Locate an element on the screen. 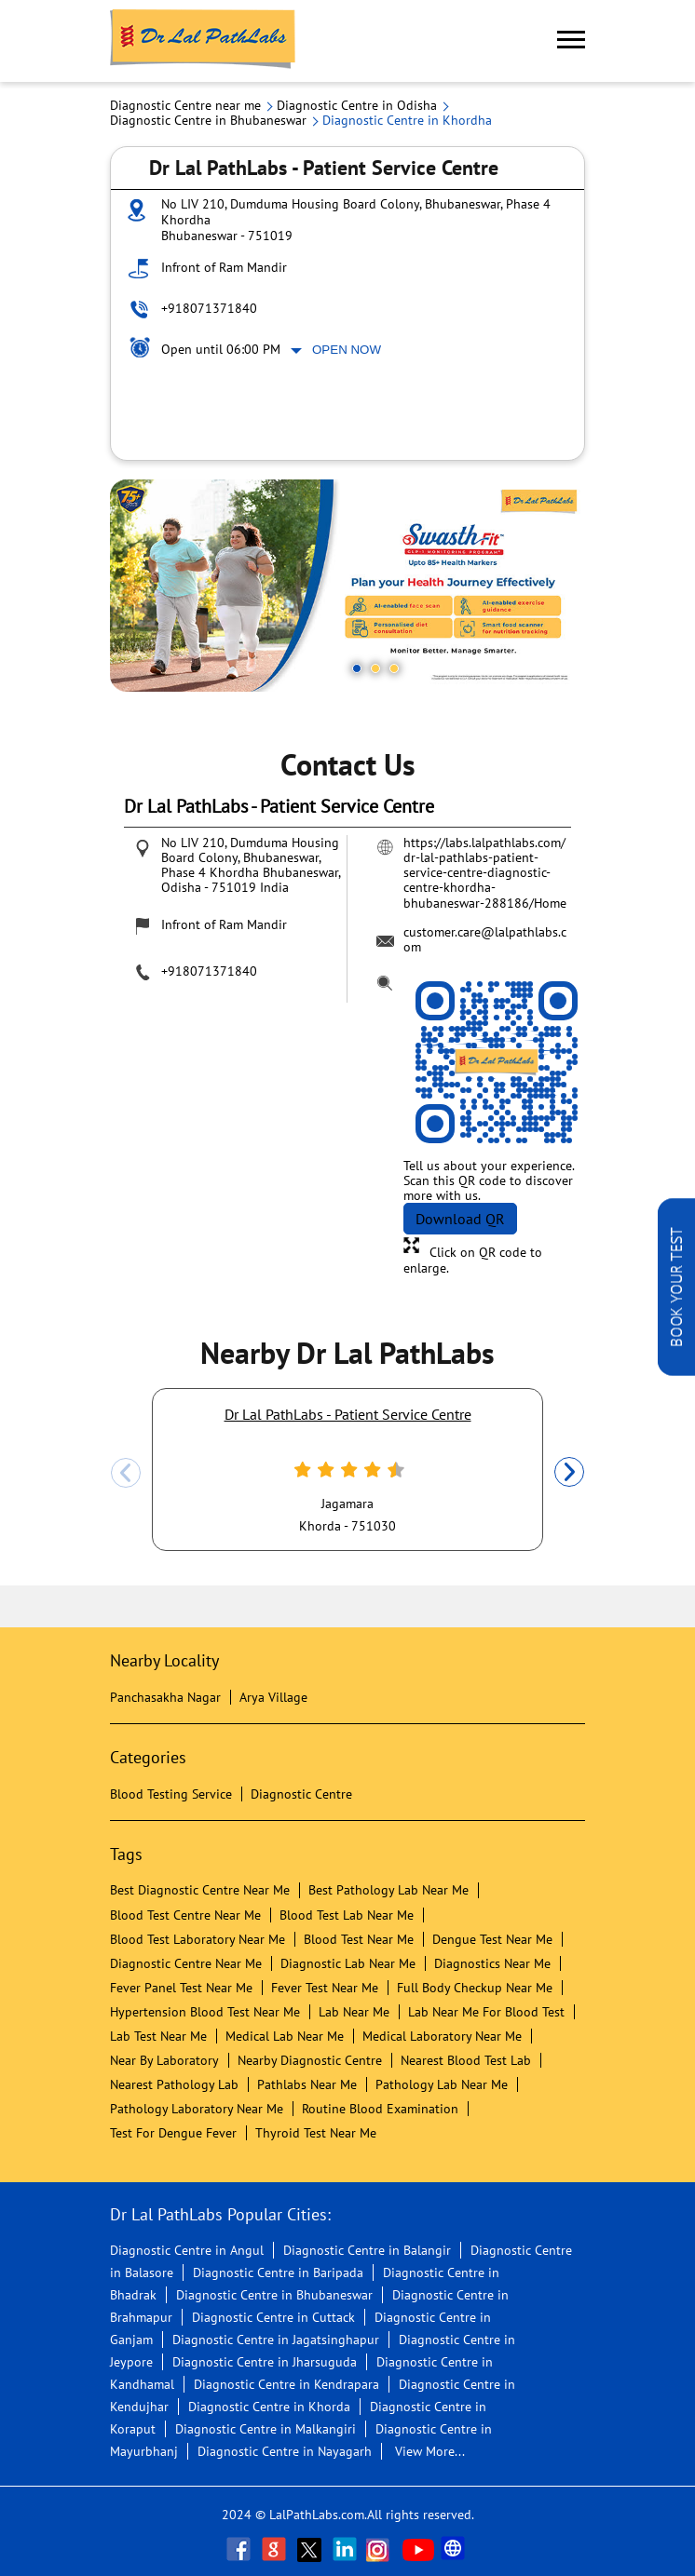 Image resolution: width=695 pixels, height=2576 pixels. Diagnostic Centre in Cuttack is located at coordinates (273, 2317).